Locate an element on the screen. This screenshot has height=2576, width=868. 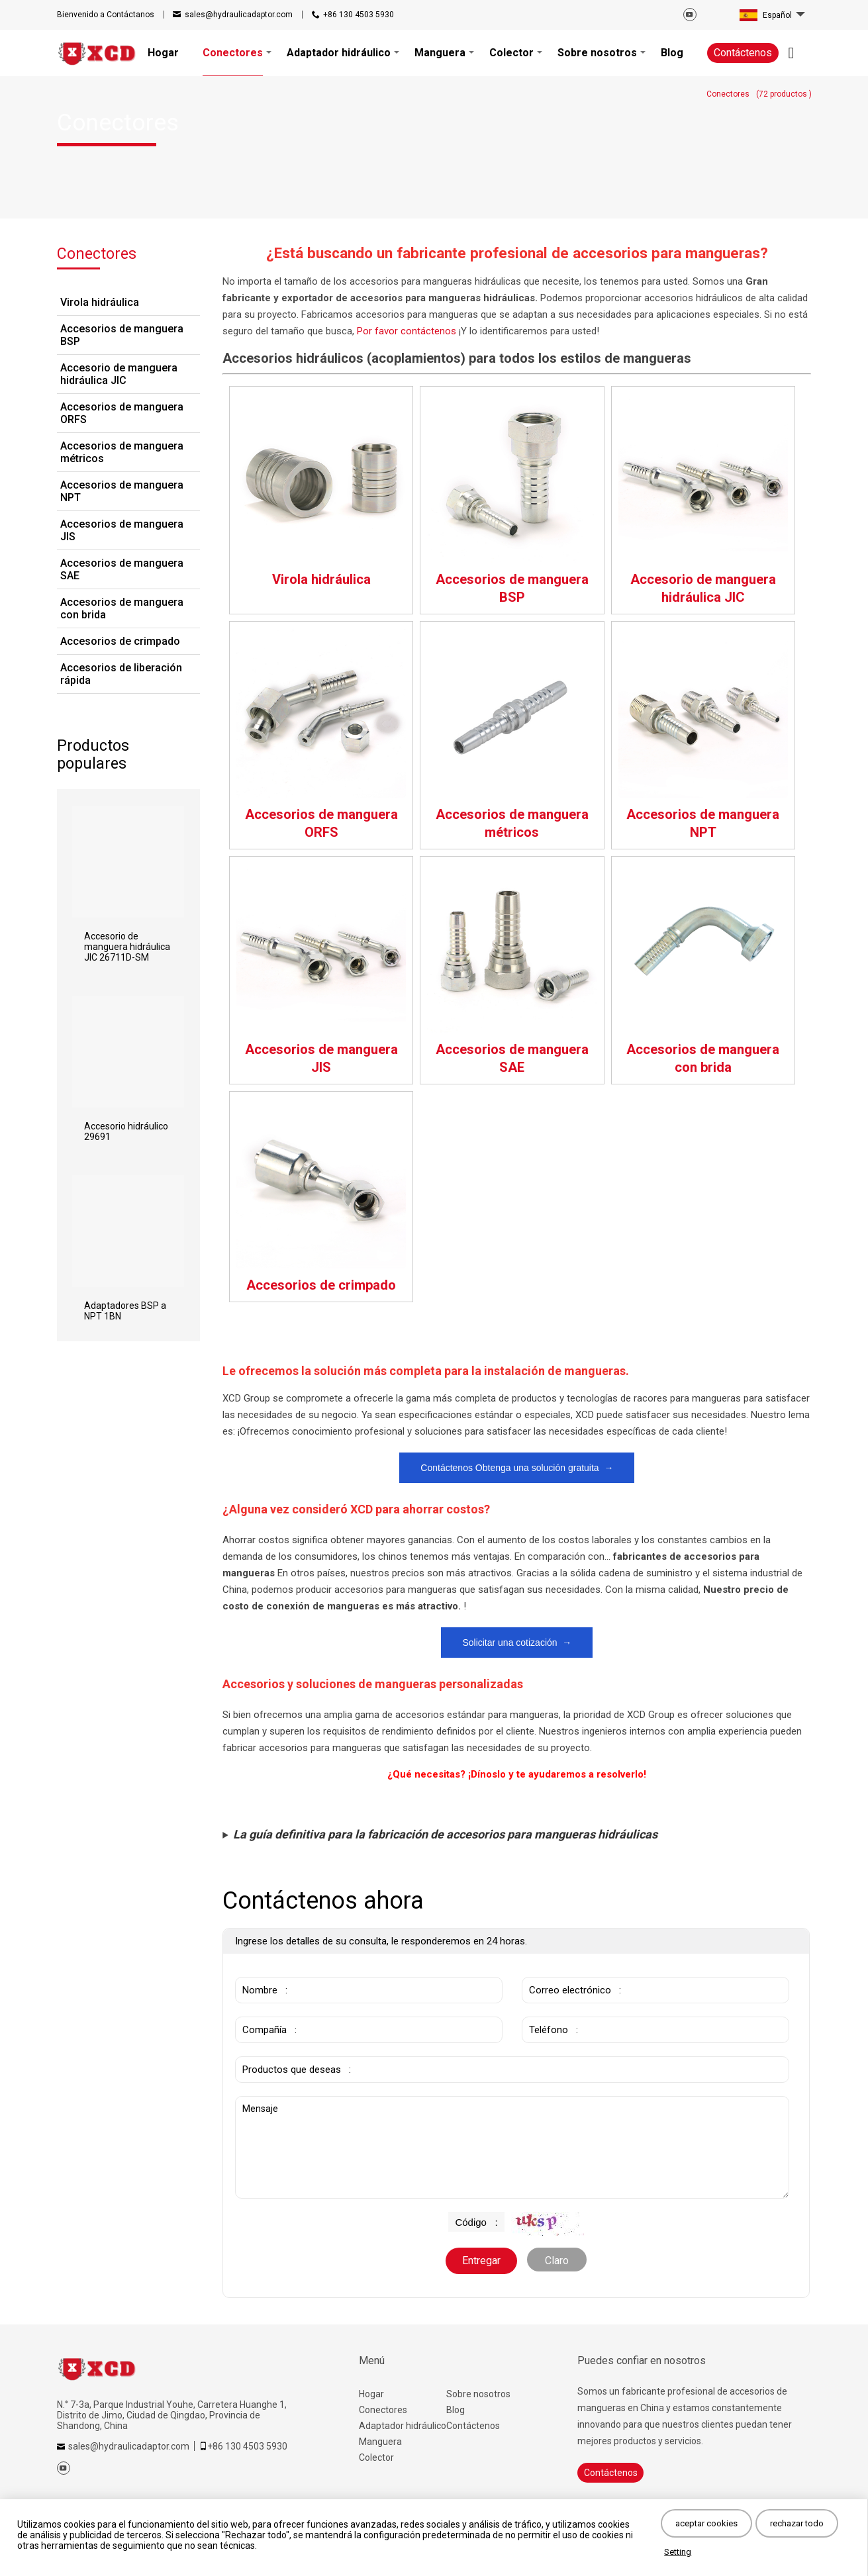
Accesorios de manguera JIS is located at coordinates (121, 530).